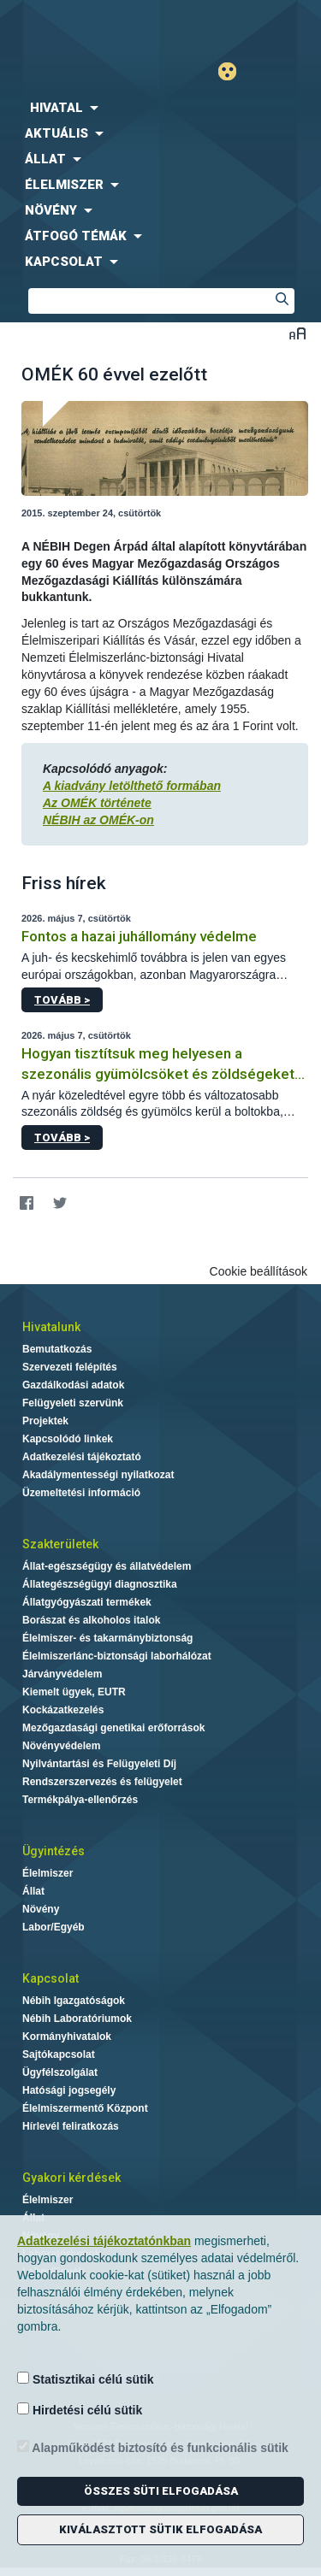 This screenshot has height=2576, width=321. What do you see at coordinates (77, 2019) in the screenshot?
I see `Nébih Laboratóriumok` at bounding box center [77, 2019].